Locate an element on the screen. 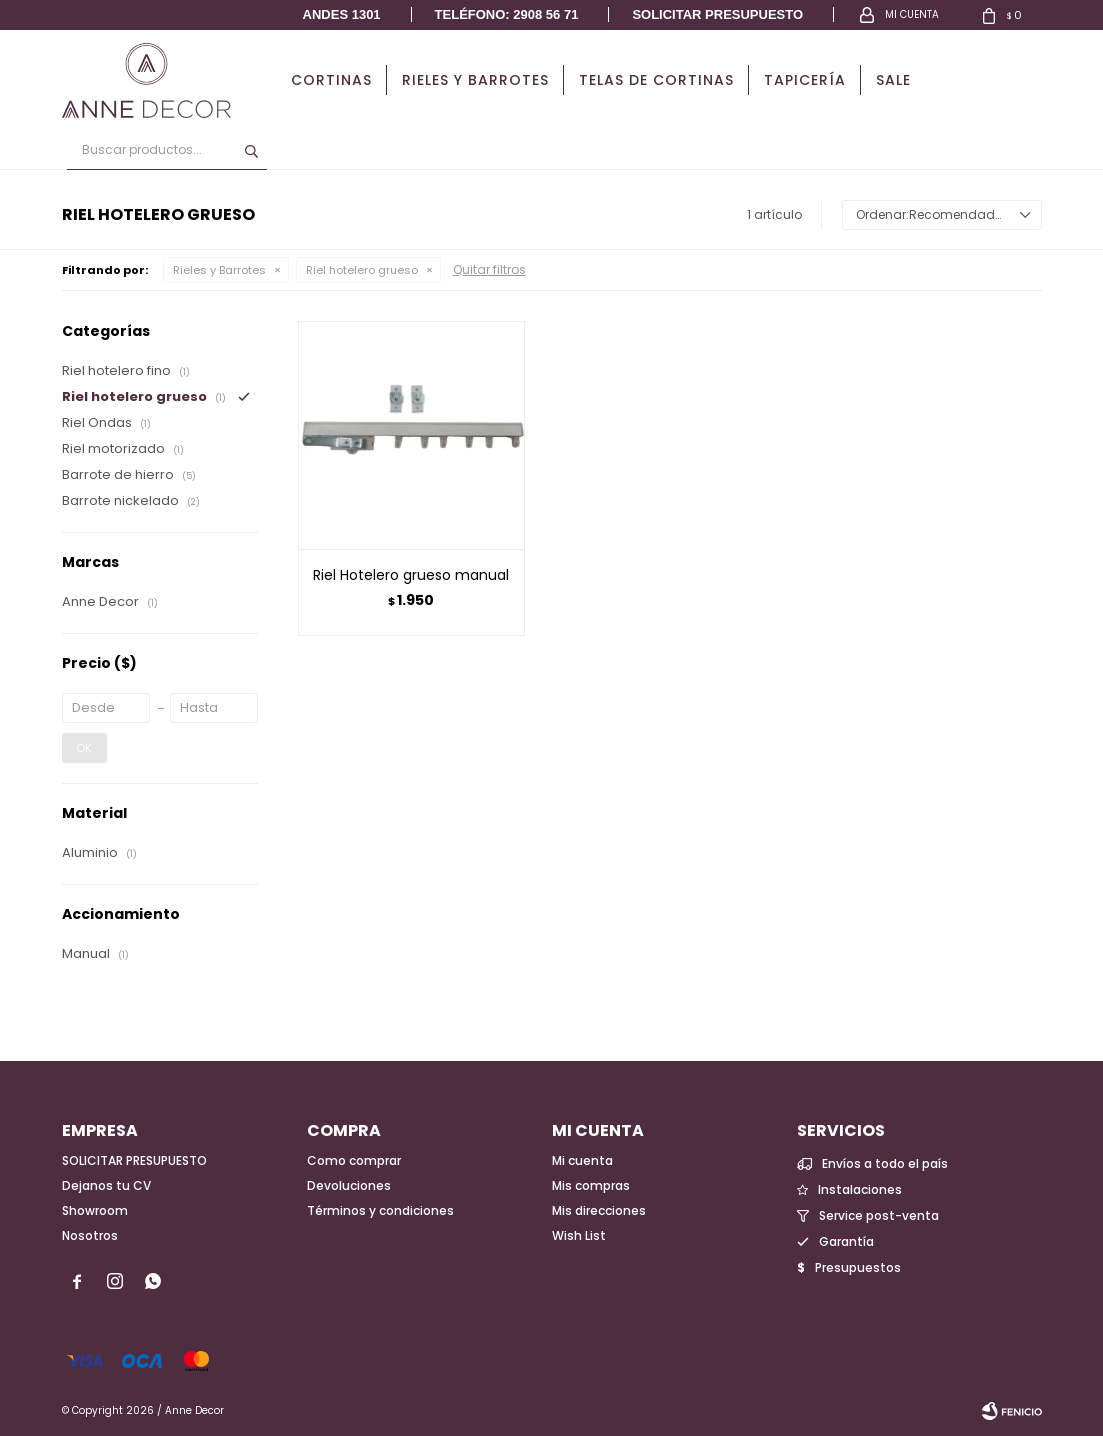 The height and width of the screenshot is (1436, 1103). Solicitar presupuesto is located at coordinates (717, 14).